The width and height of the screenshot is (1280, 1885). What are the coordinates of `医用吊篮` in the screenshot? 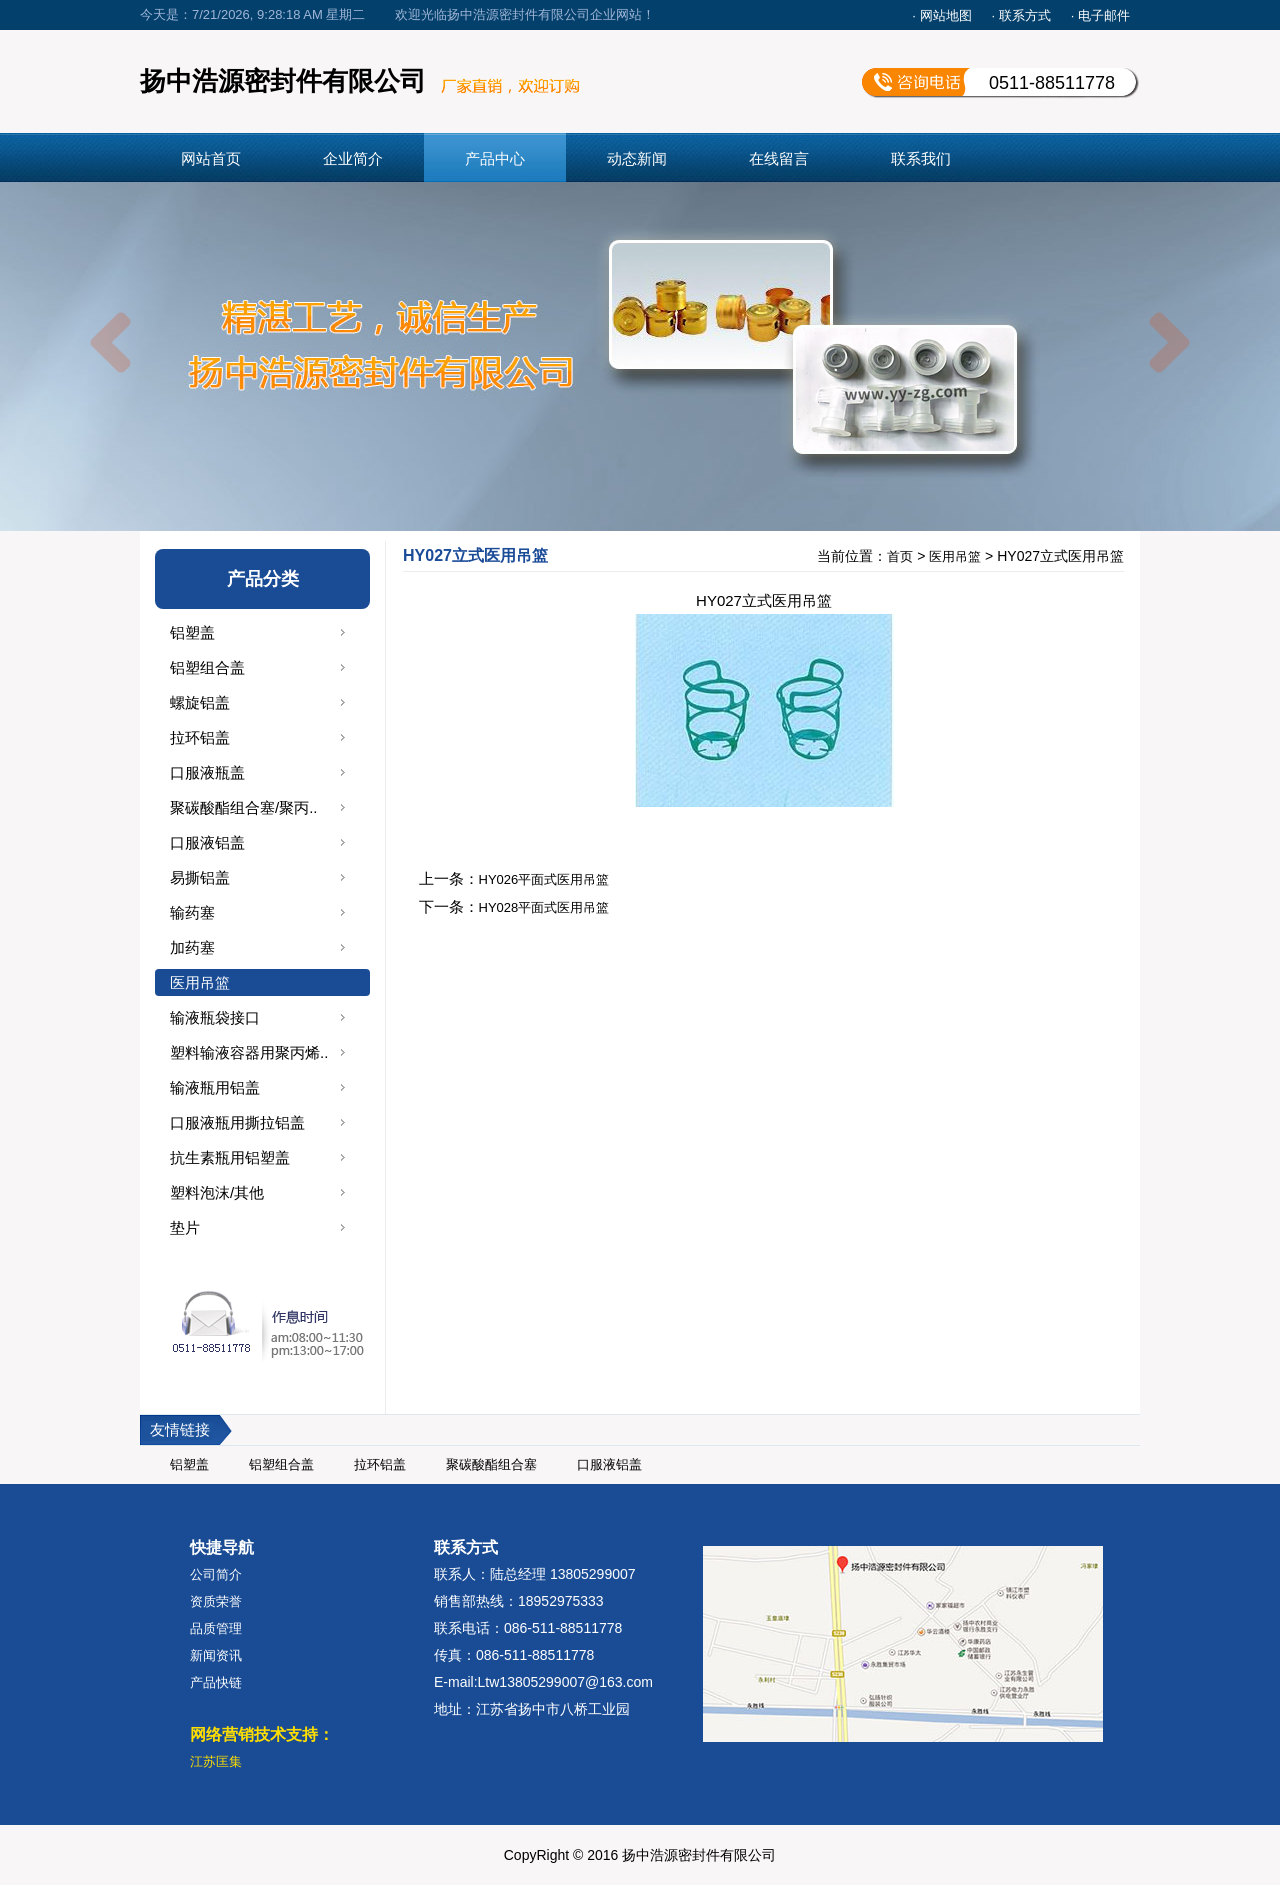 It's located at (200, 982).